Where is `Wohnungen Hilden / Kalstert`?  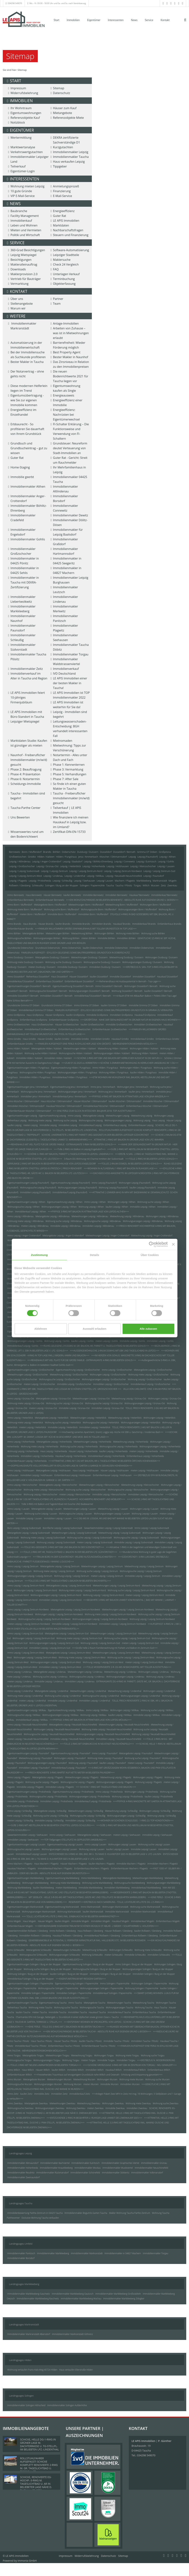
Wohnungen Hilden / Kalstert is located at coordinates (144, 1048).